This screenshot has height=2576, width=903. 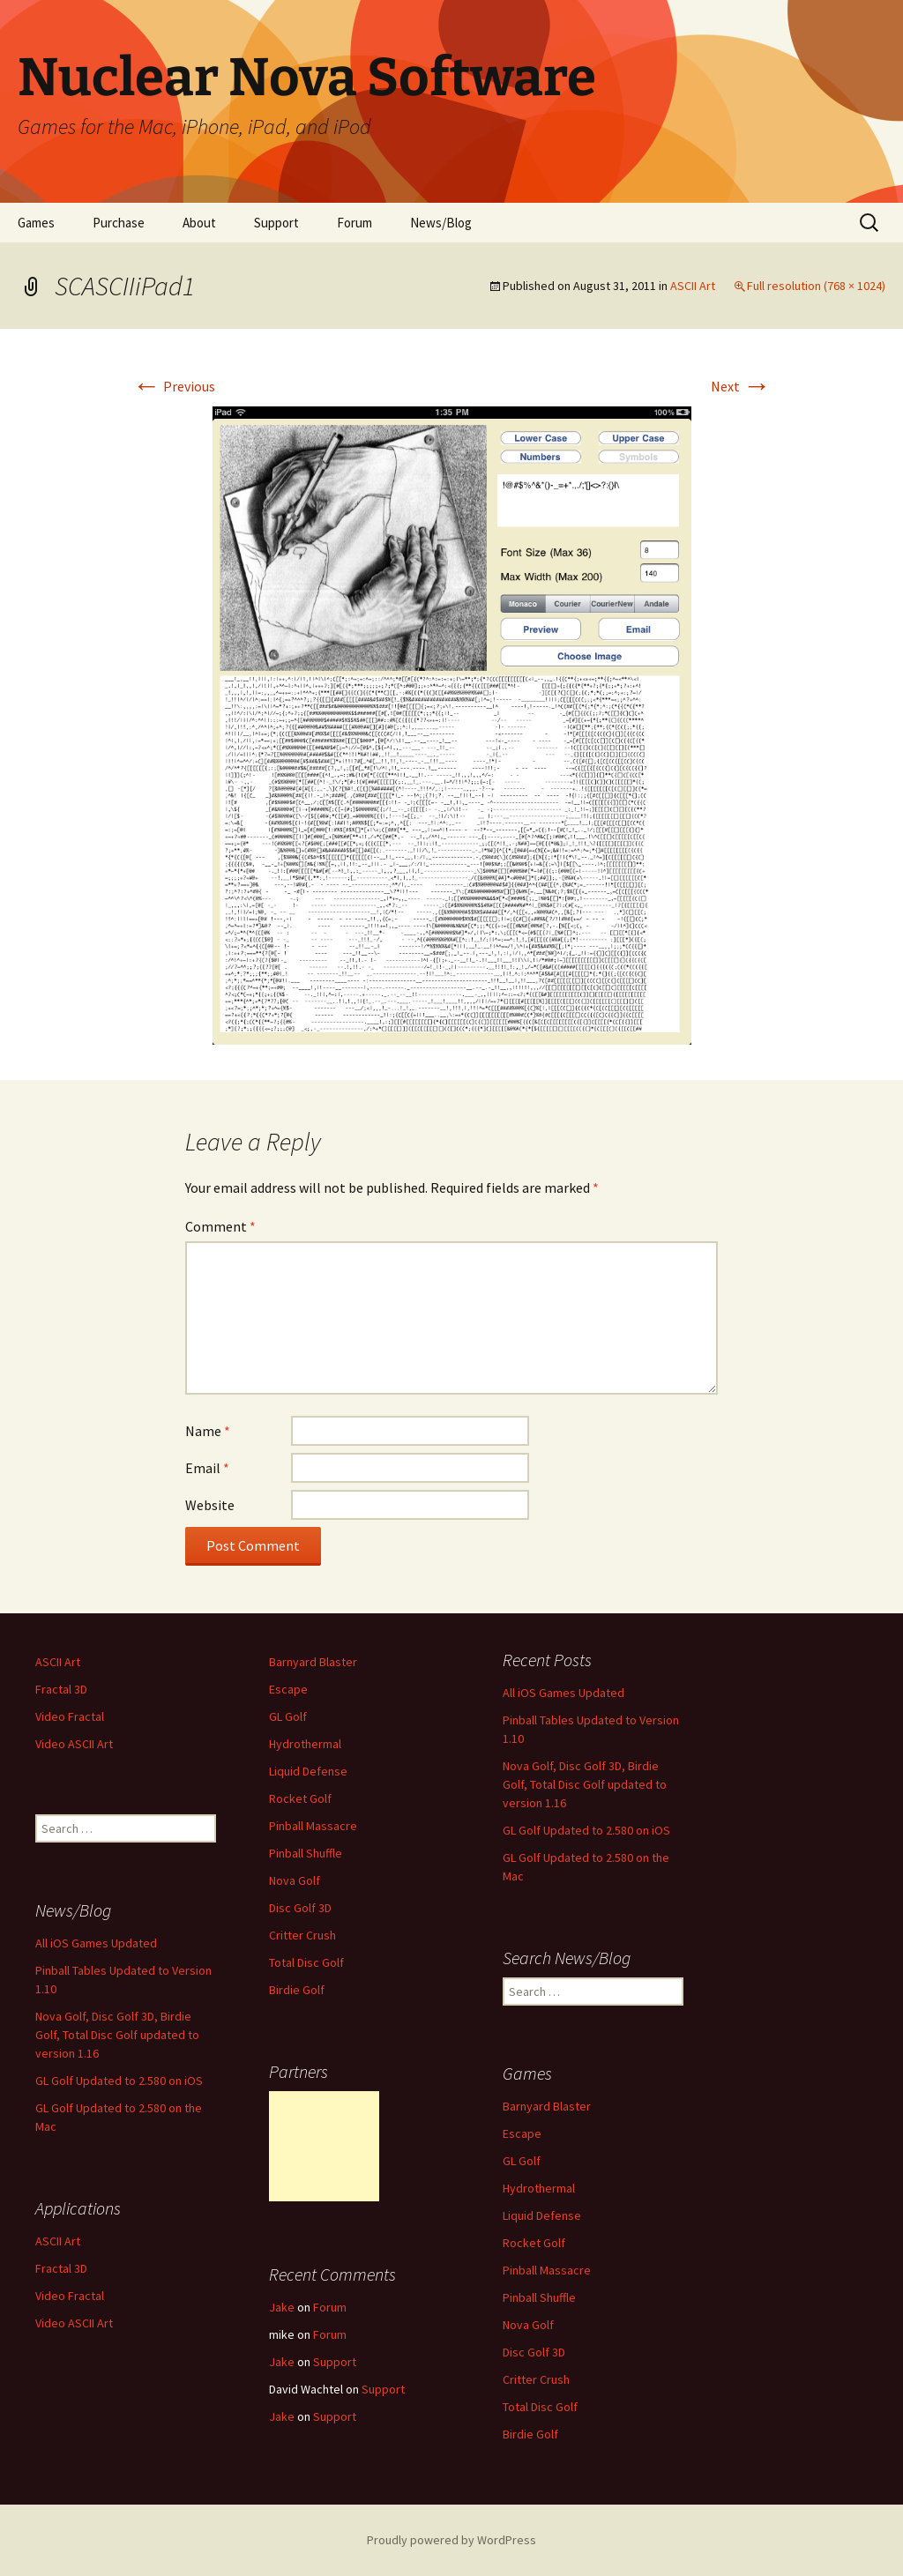 What do you see at coordinates (282, 2307) in the screenshot?
I see `Jake` at bounding box center [282, 2307].